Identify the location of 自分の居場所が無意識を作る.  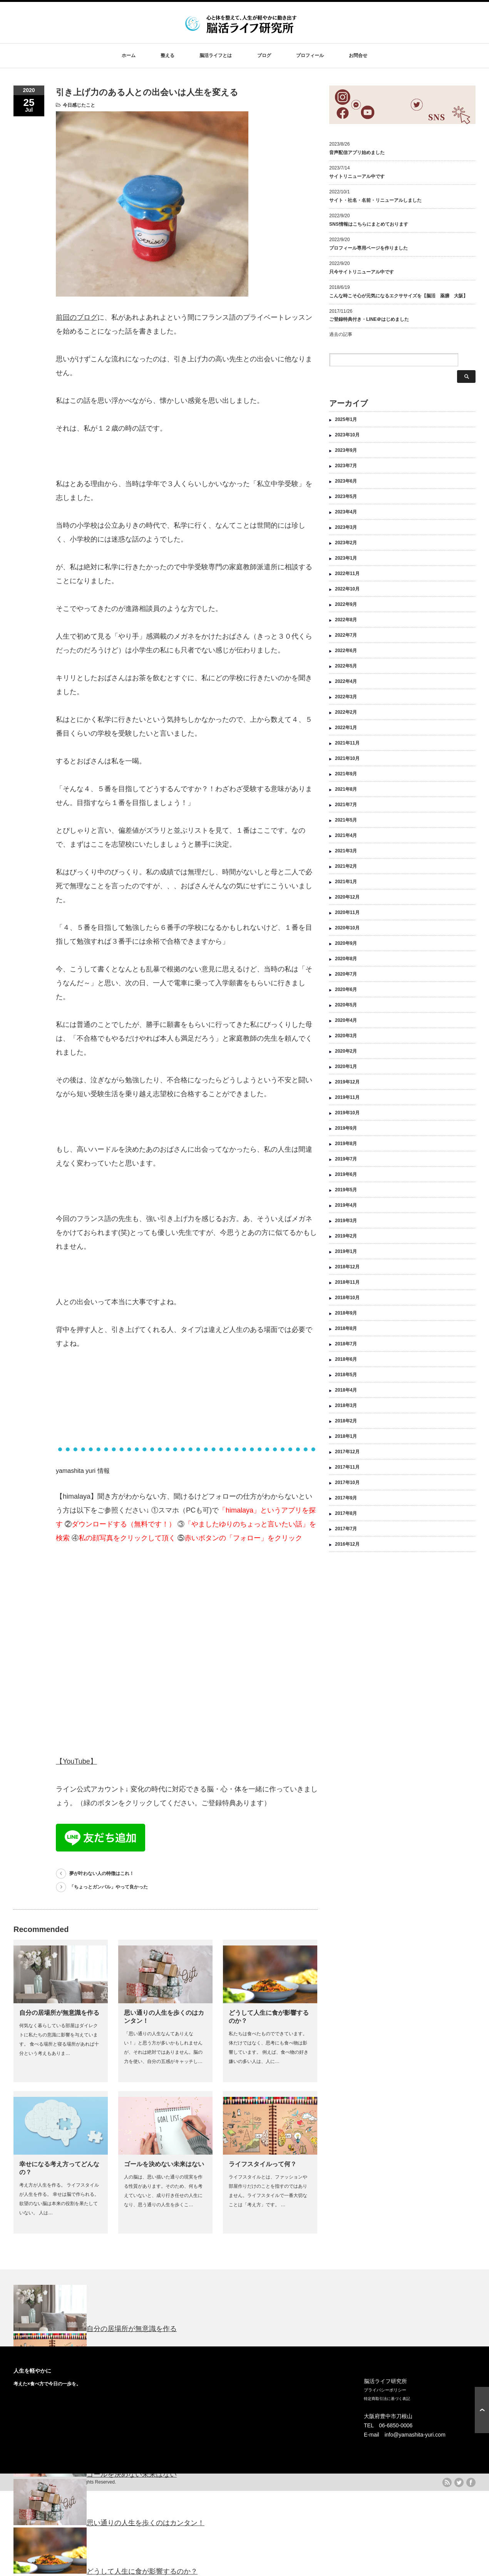
(59, 2012).